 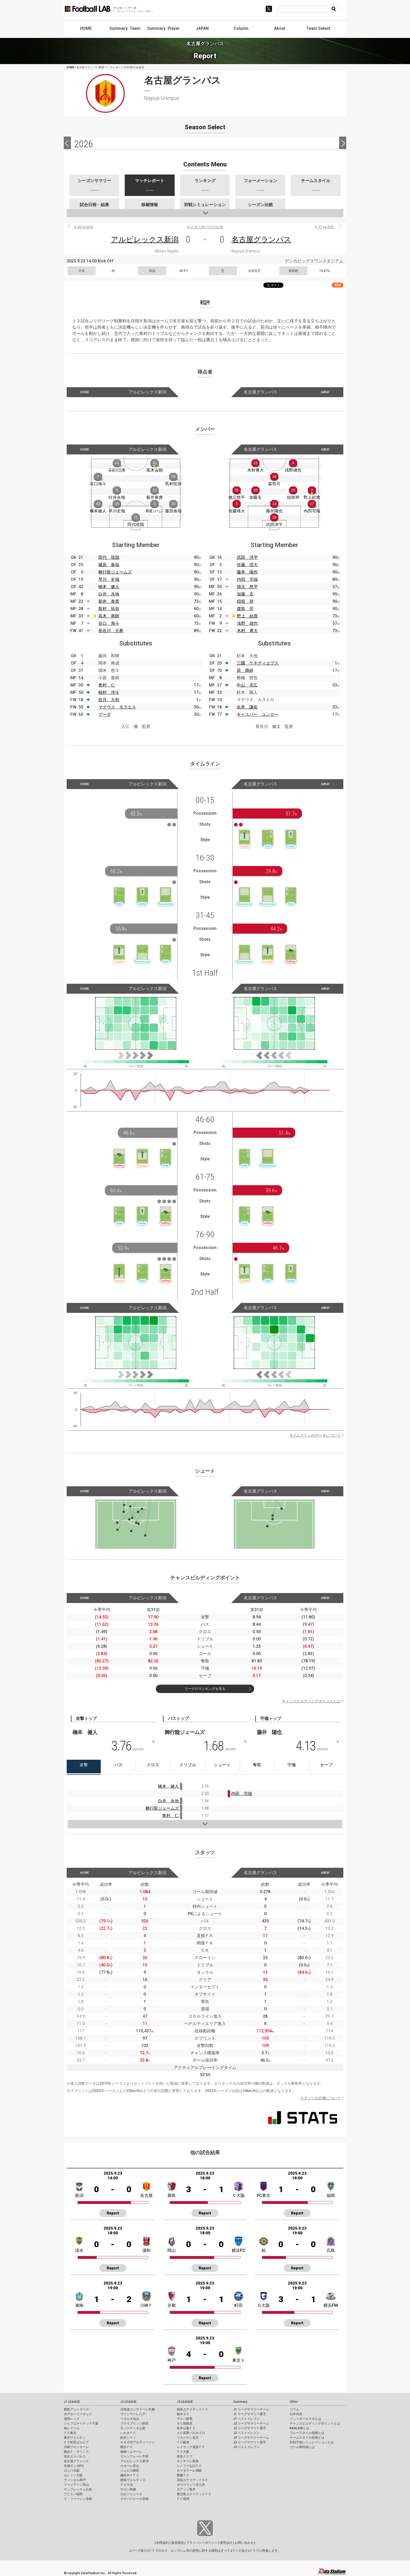 What do you see at coordinates (132, 2428) in the screenshot?
I see `モンテディオ山形` at bounding box center [132, 2428].